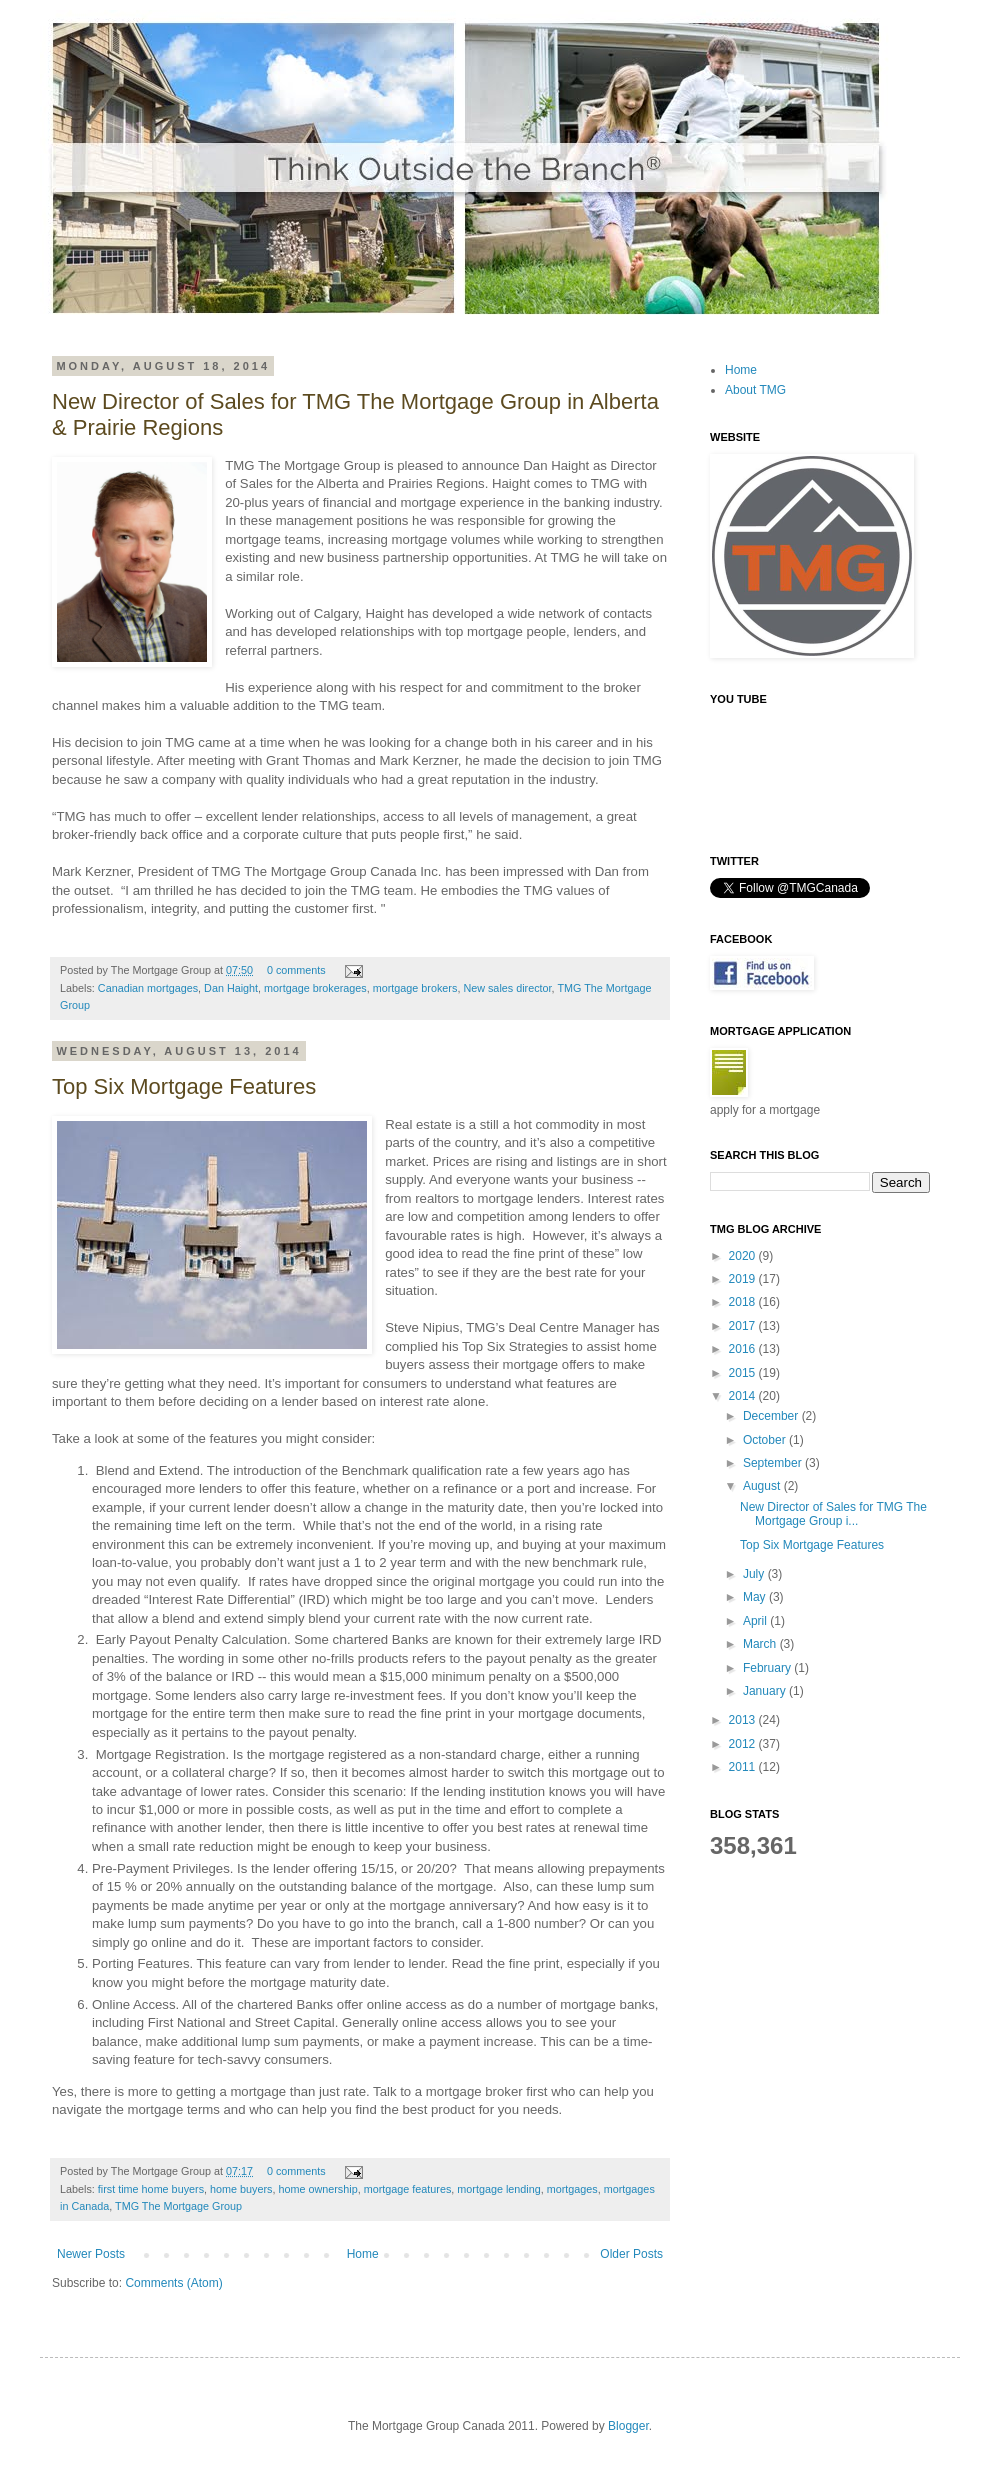 This screenshot has height=2473, width=1000. What do you see at coordinates (755, 1574) in the screenshot?
I see `July` at bounding box center [755, 1574].